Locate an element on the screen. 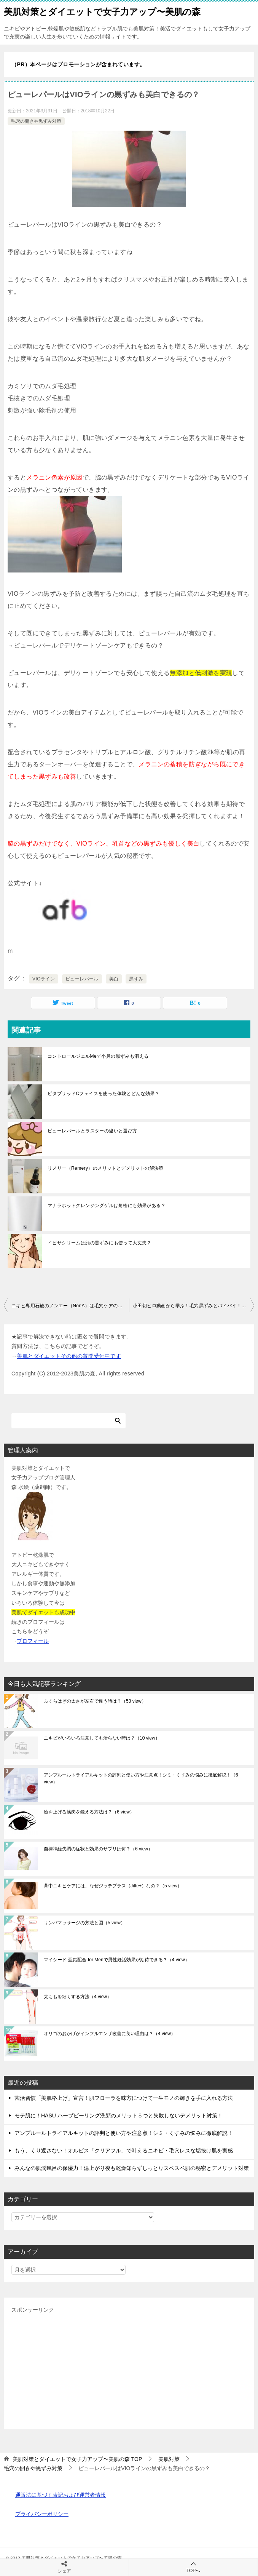 This screenshot has width=258, height=2576. 毛穴の開きや黒ずみ対策 is located at coordinates (36, 121).